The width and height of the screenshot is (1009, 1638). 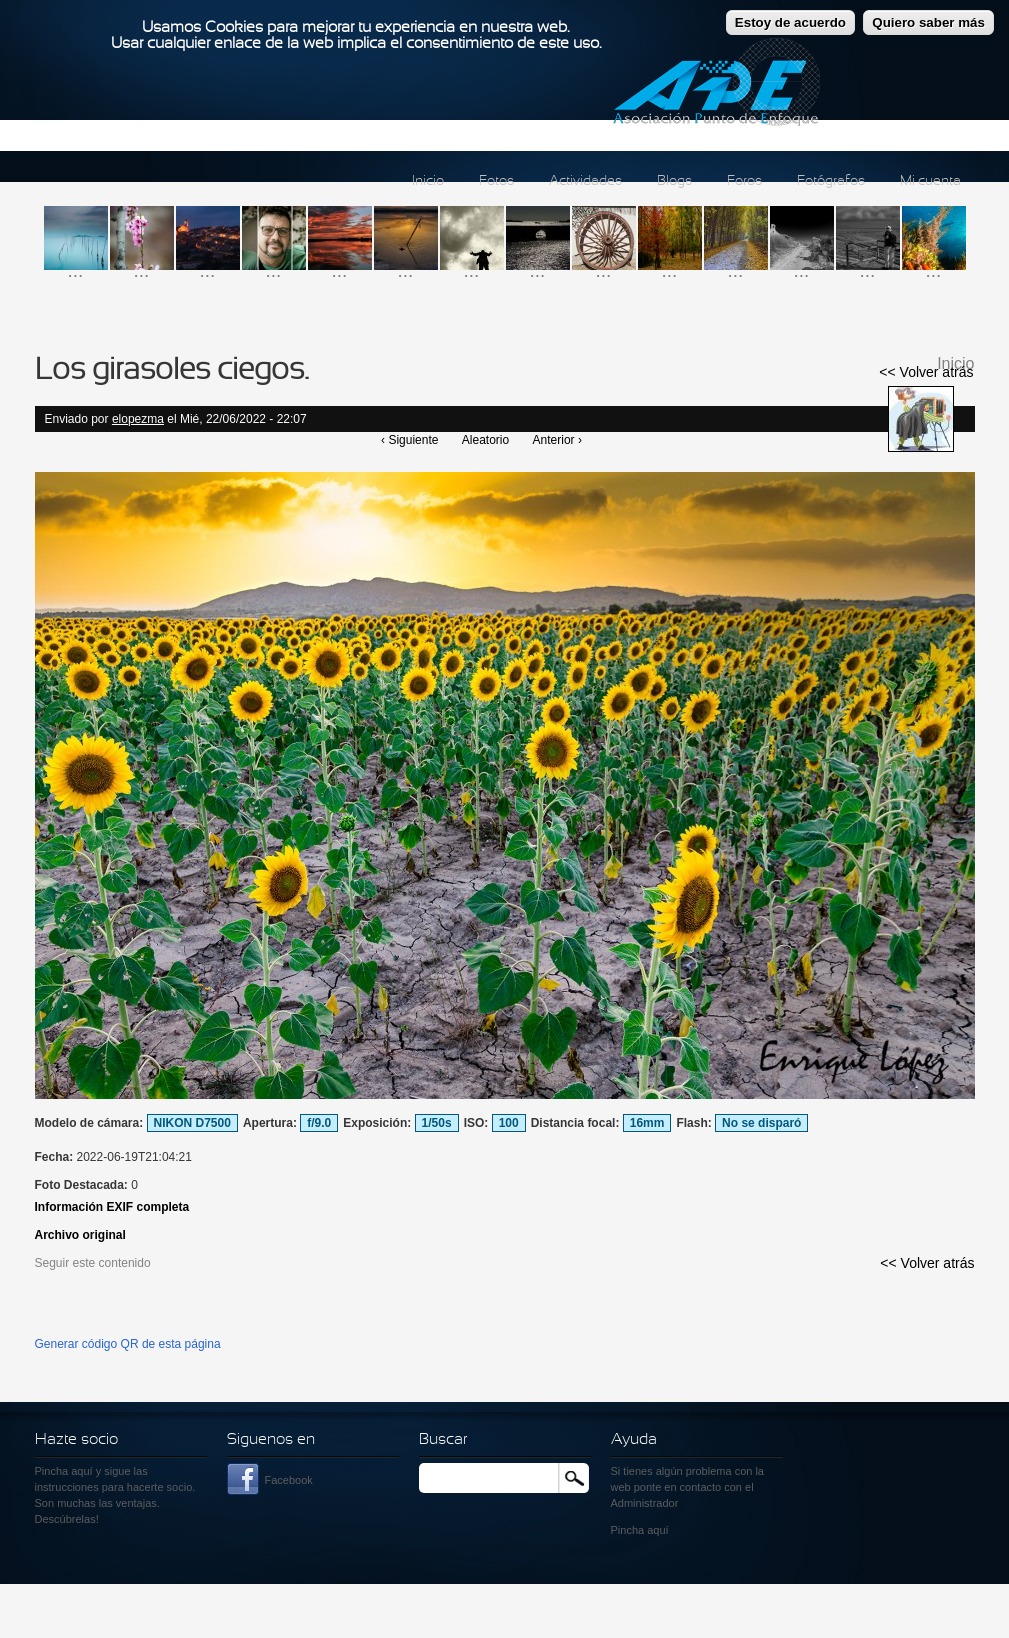 I want to click on Foros, so click(x=744, y=181).